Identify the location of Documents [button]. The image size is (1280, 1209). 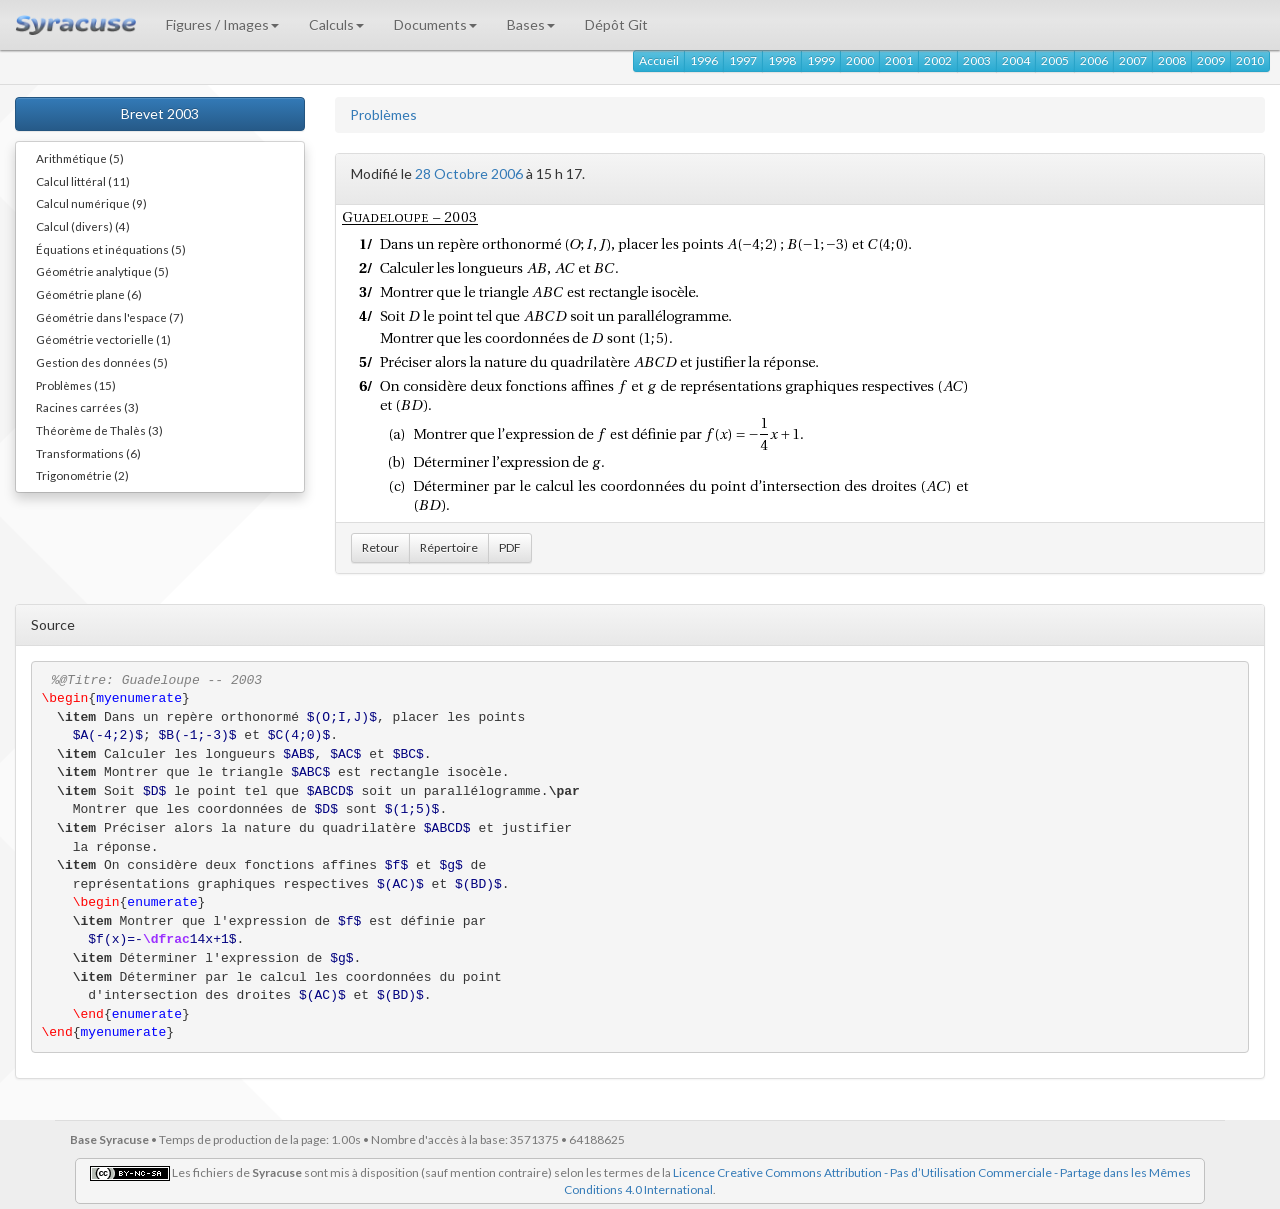
(435, 24).